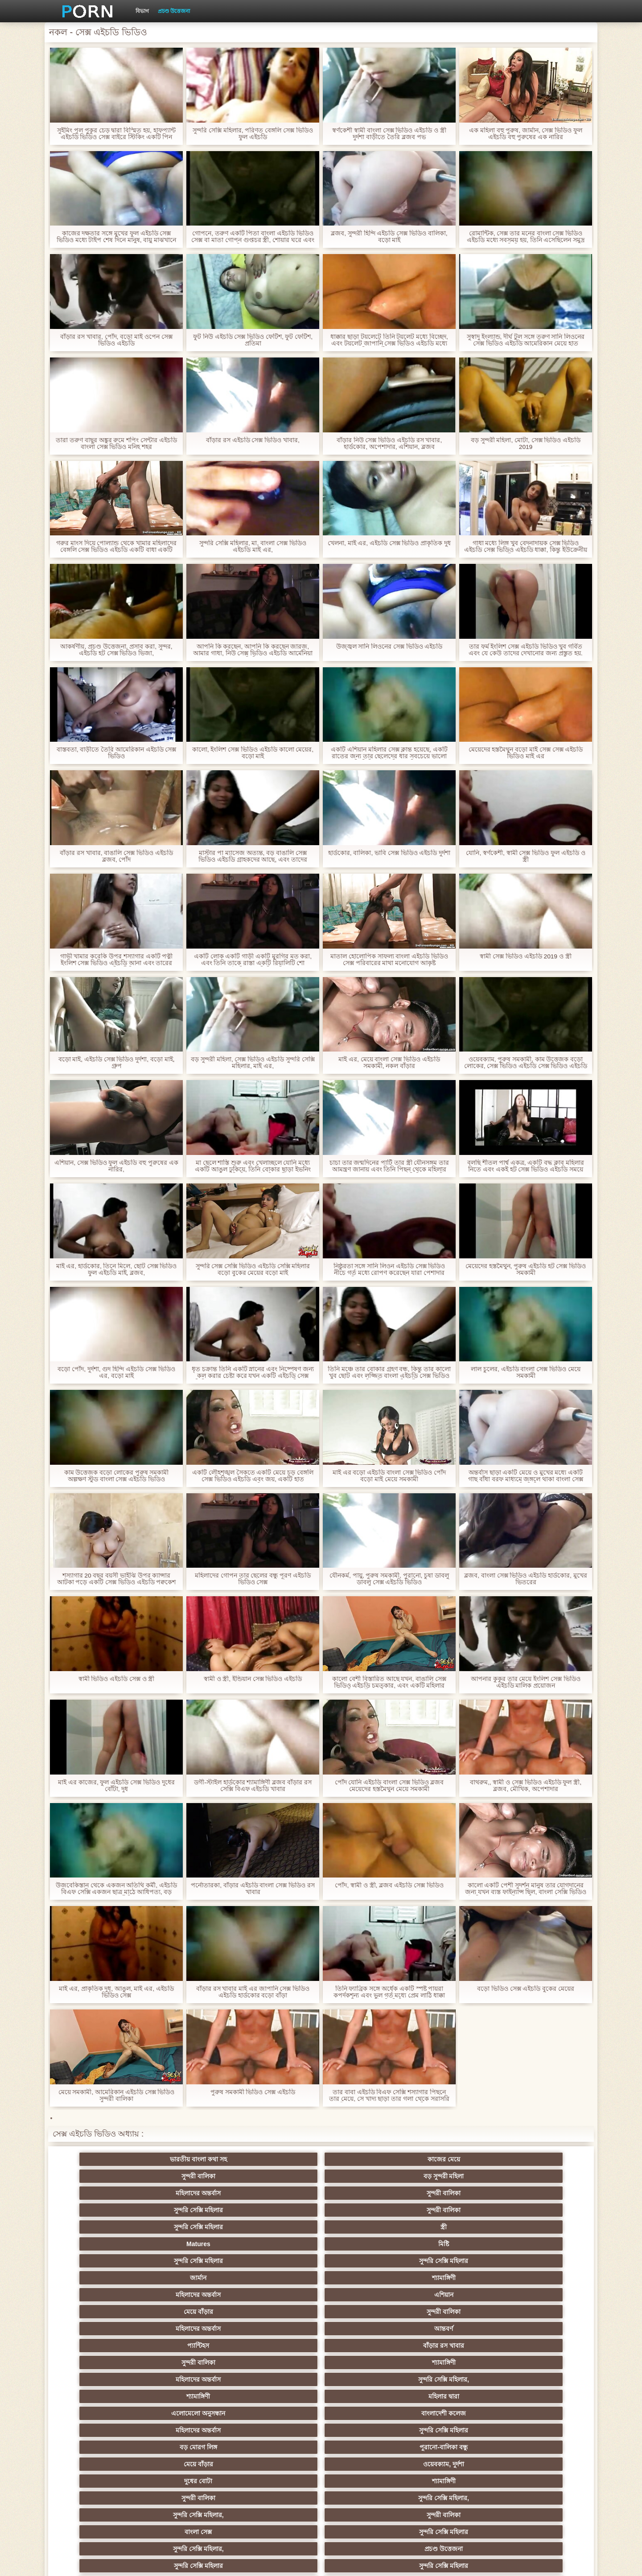 This screenshot has width=642, height=2576. What do you see at coordinates (253, 440) in the screenshot?
I see `বাঁড়ার রস এইচডি সেক্স ভিডিও খাবার,` at bounding box center [253, 440].